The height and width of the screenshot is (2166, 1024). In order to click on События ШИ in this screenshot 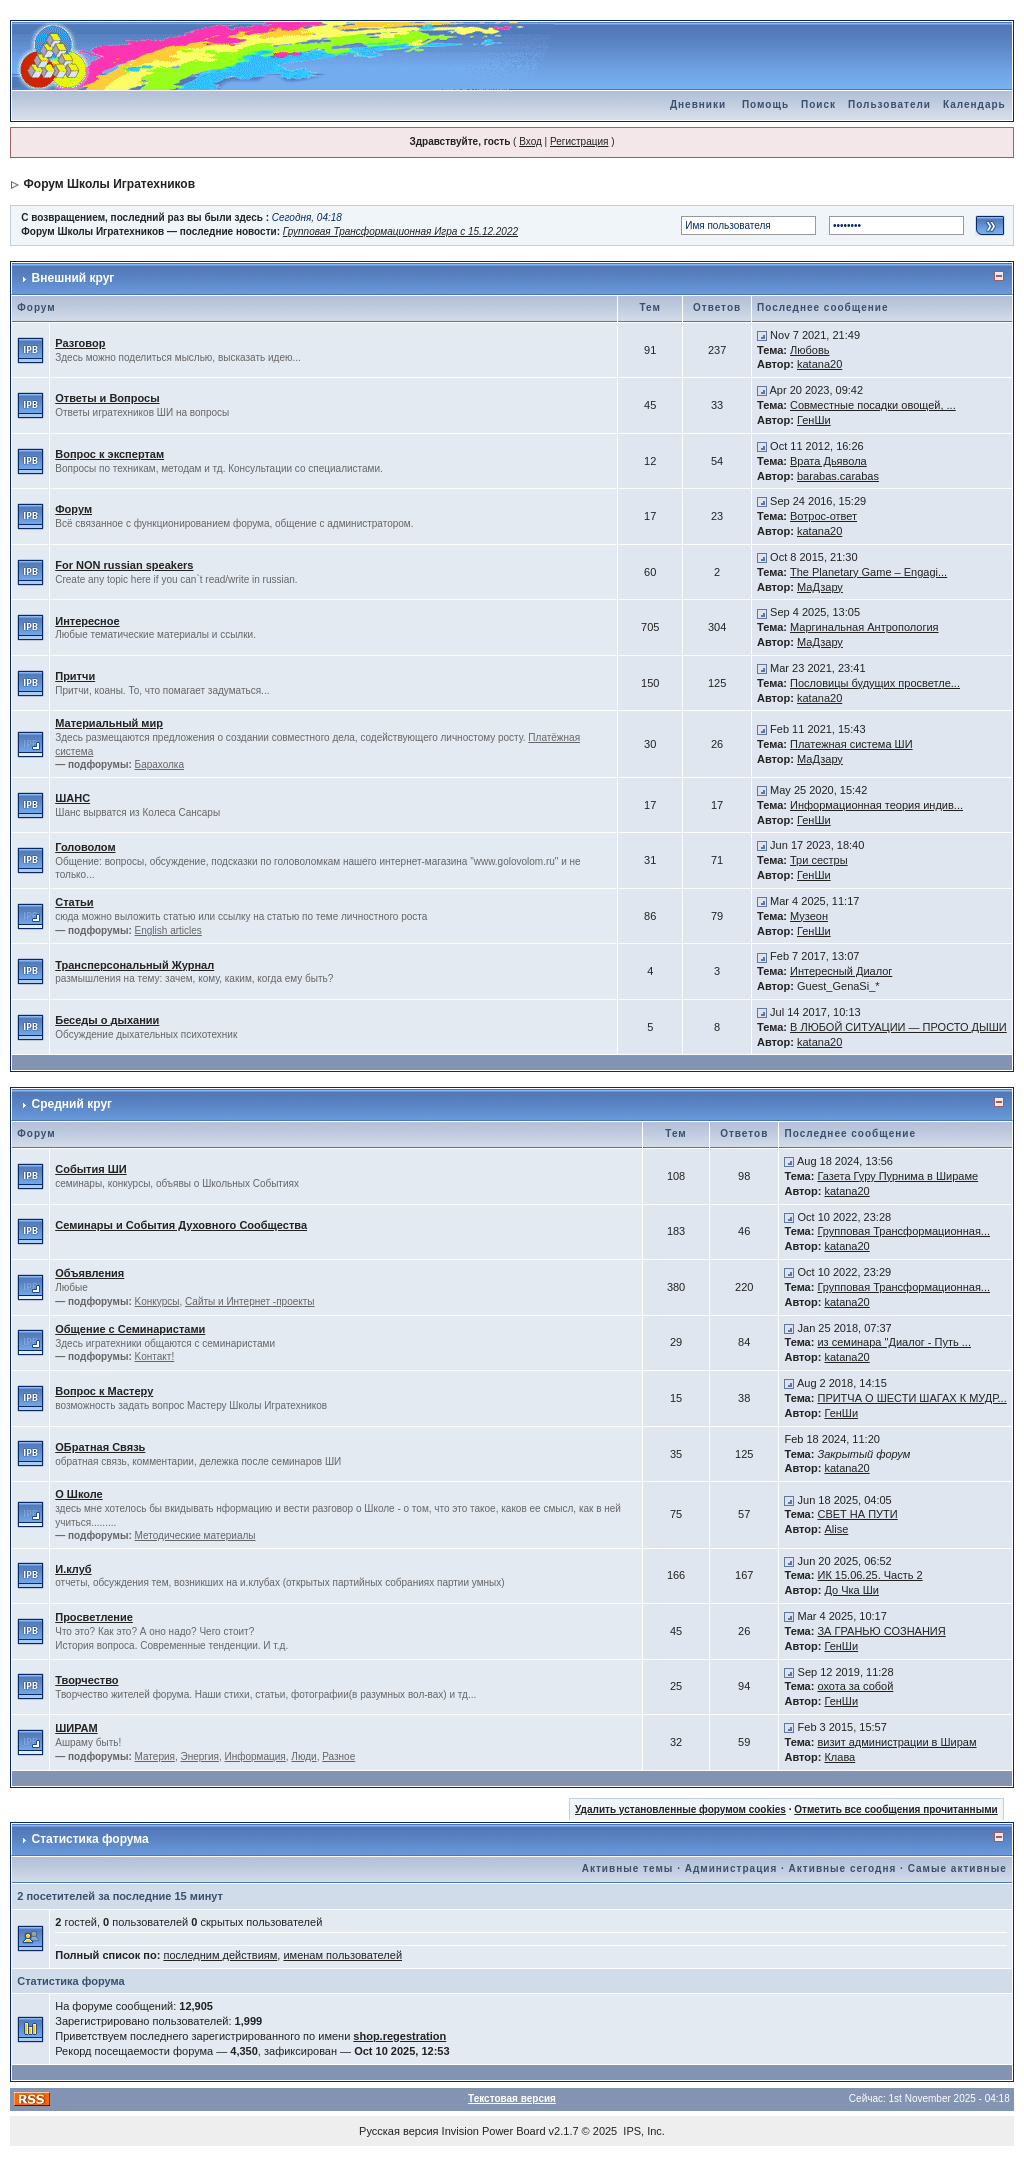, I will do `click(90, 1169)`.